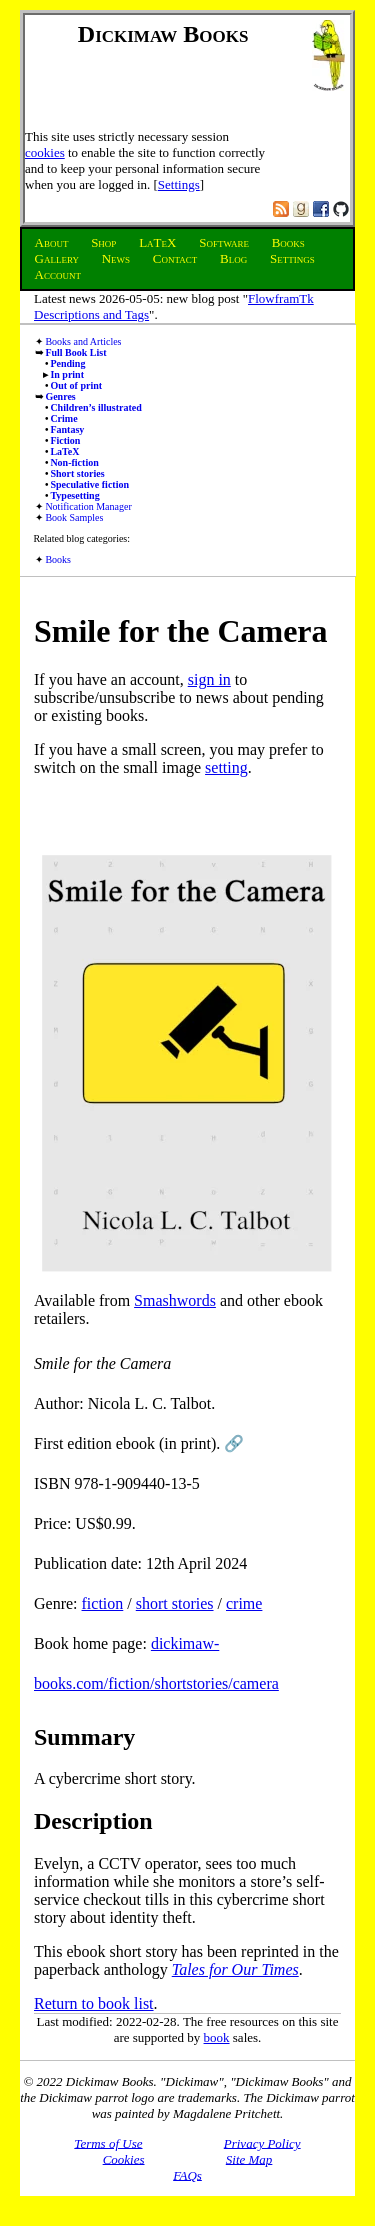 Image resolution: width=375 pixels, height=2226 pixels. What do you see at coordinates (244, 1603) in the screenshot?
I see `crime` at bounding box center [244, 1603].